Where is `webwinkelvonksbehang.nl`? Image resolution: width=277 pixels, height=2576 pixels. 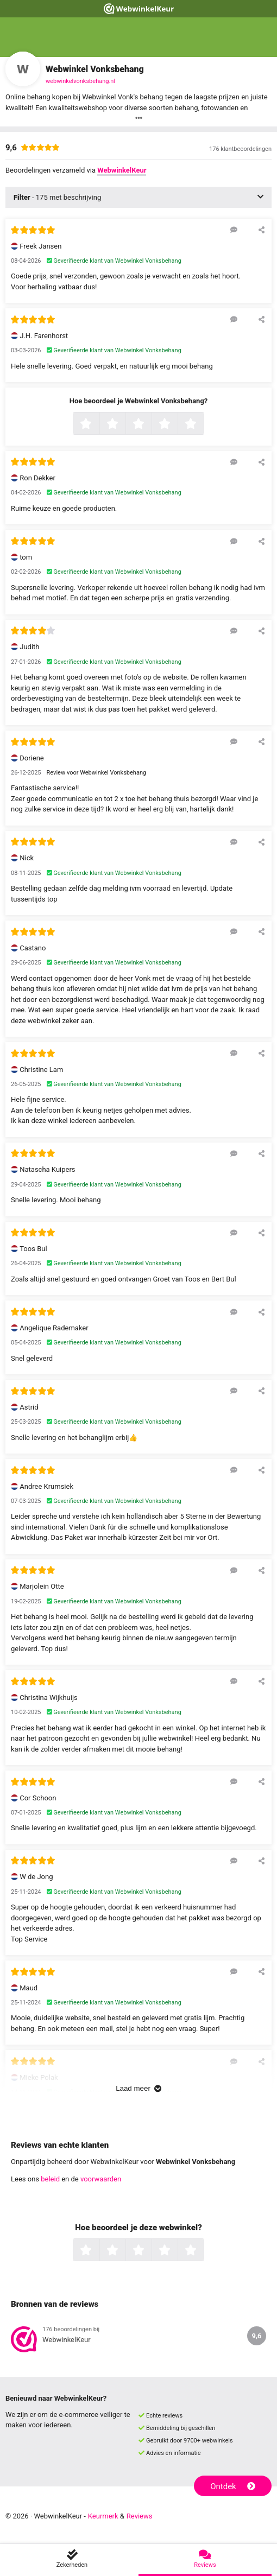
webwinkelvonksbehang.nl is located at coordinates (80, 81).